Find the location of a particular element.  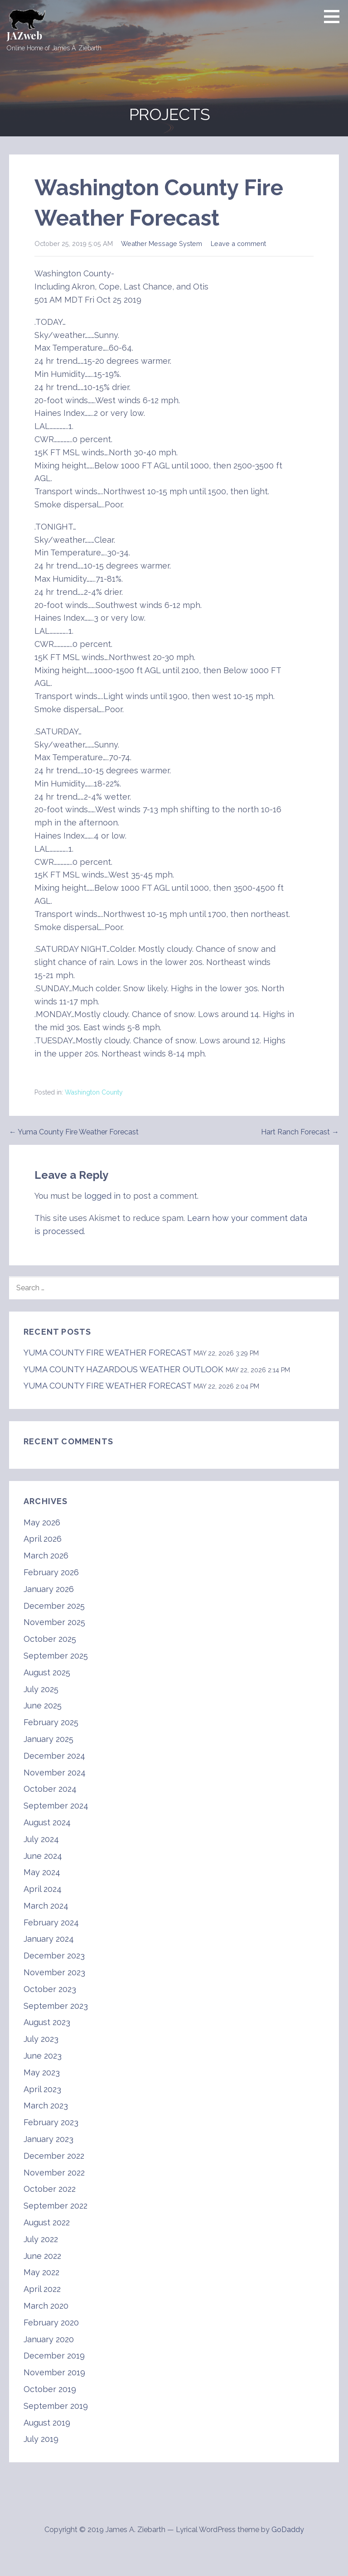

September 2025 is located at coordinates (56, 1655).